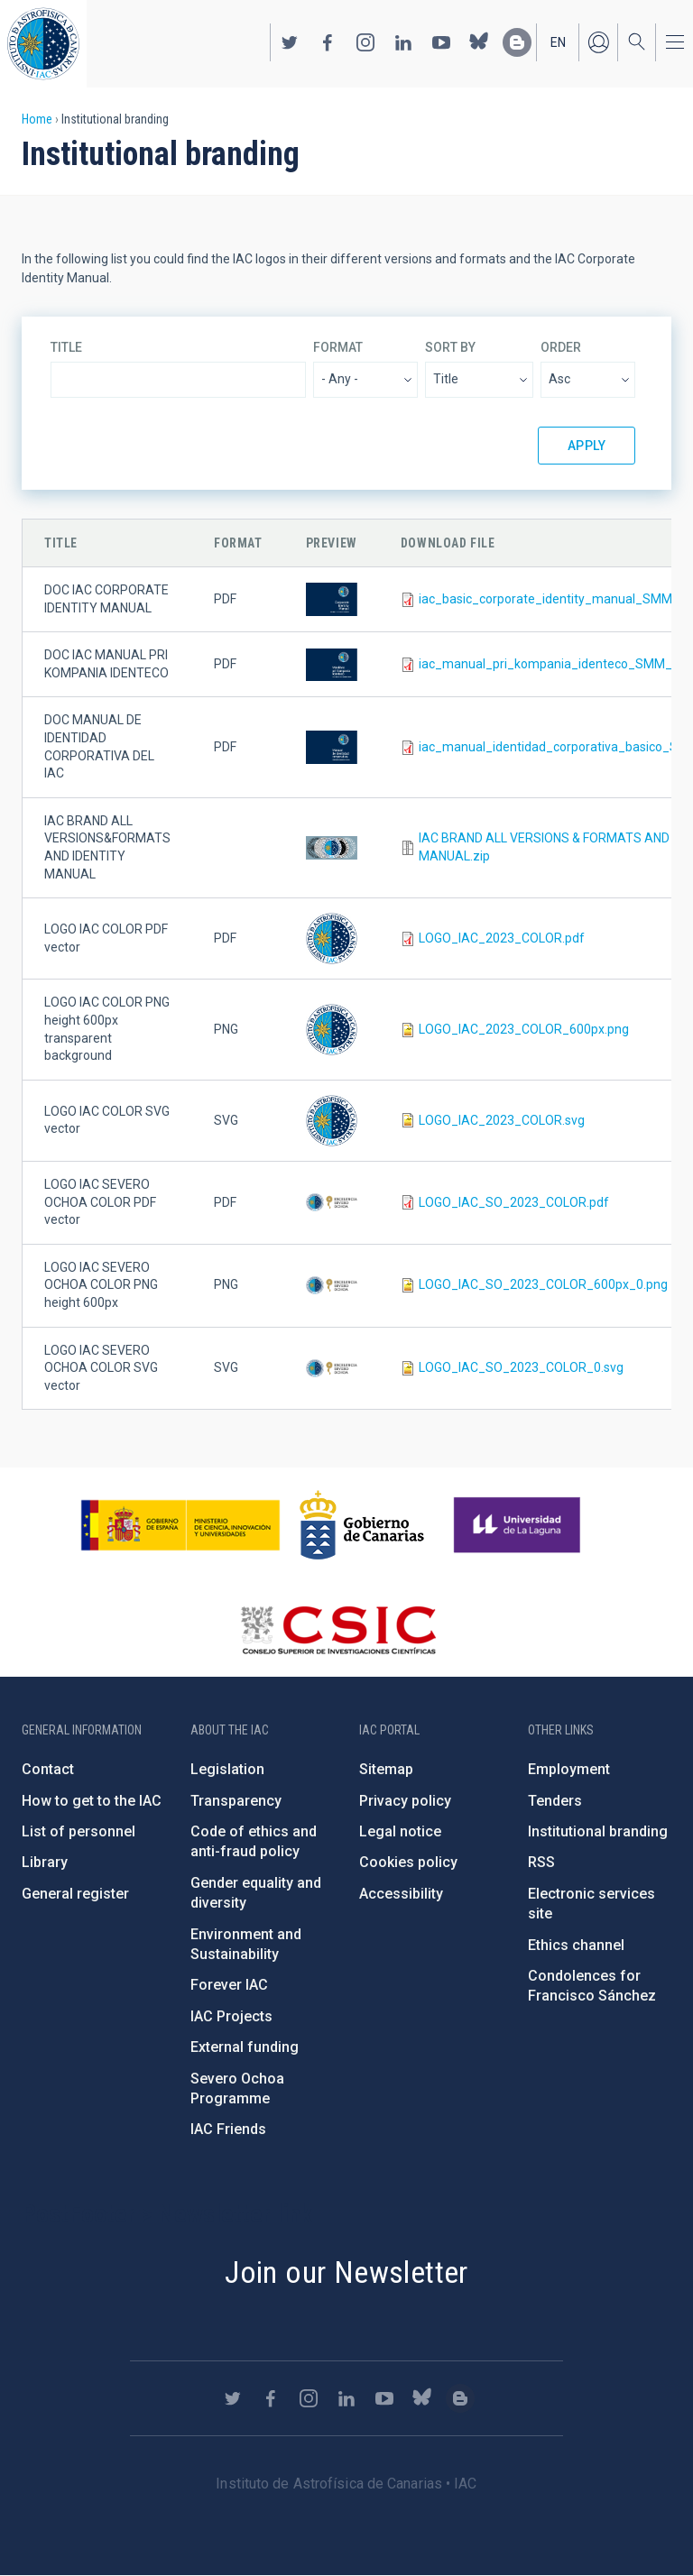 The image size is (693, 2576). I want to click on IAC Projects, so click(231, 2016).